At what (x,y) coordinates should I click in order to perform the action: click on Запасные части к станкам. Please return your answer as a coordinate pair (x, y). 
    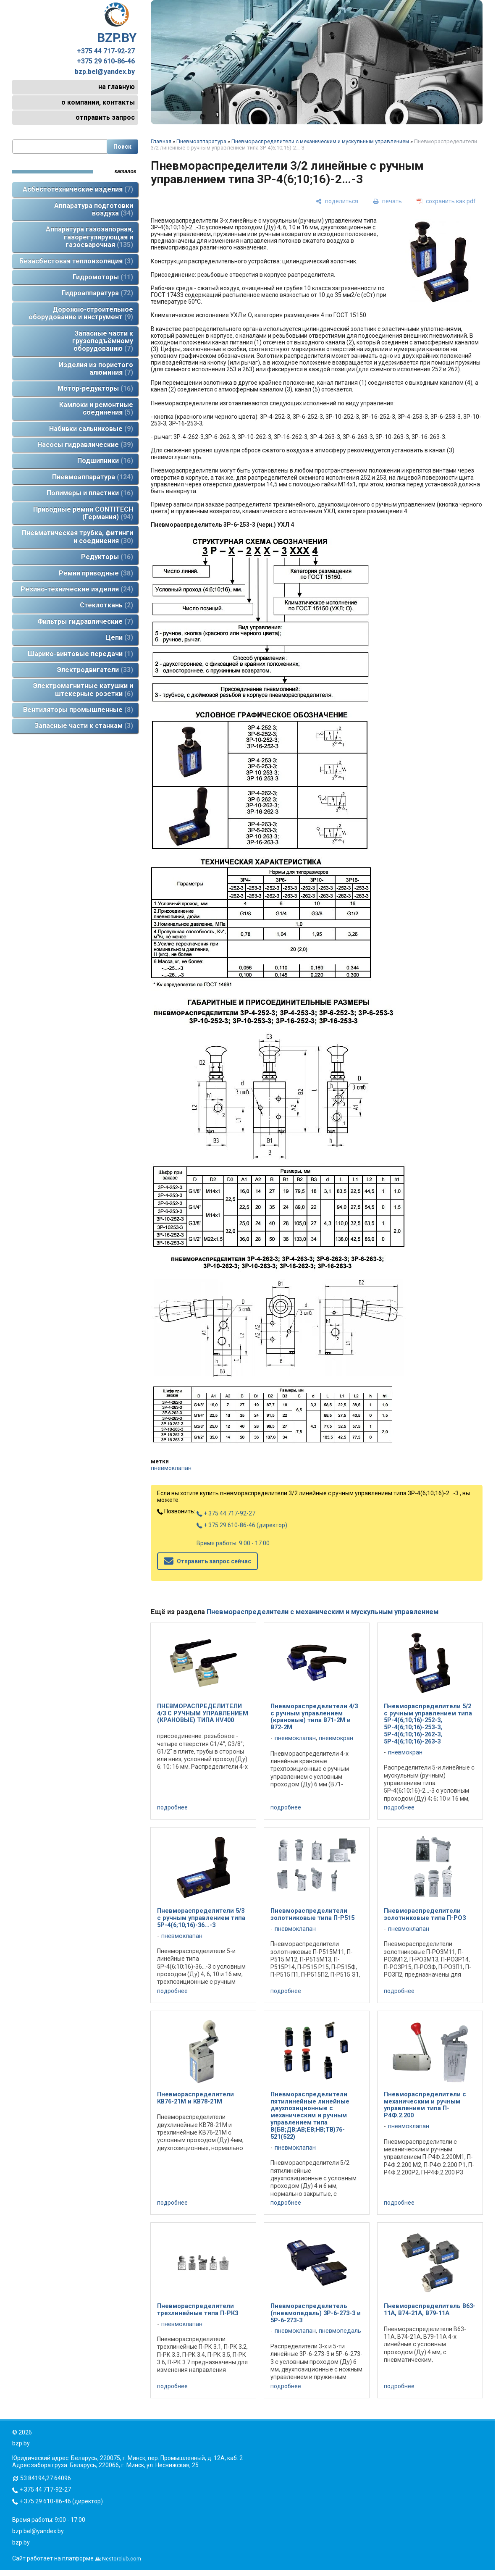
    Looking at the image, I should click on (83, 726).